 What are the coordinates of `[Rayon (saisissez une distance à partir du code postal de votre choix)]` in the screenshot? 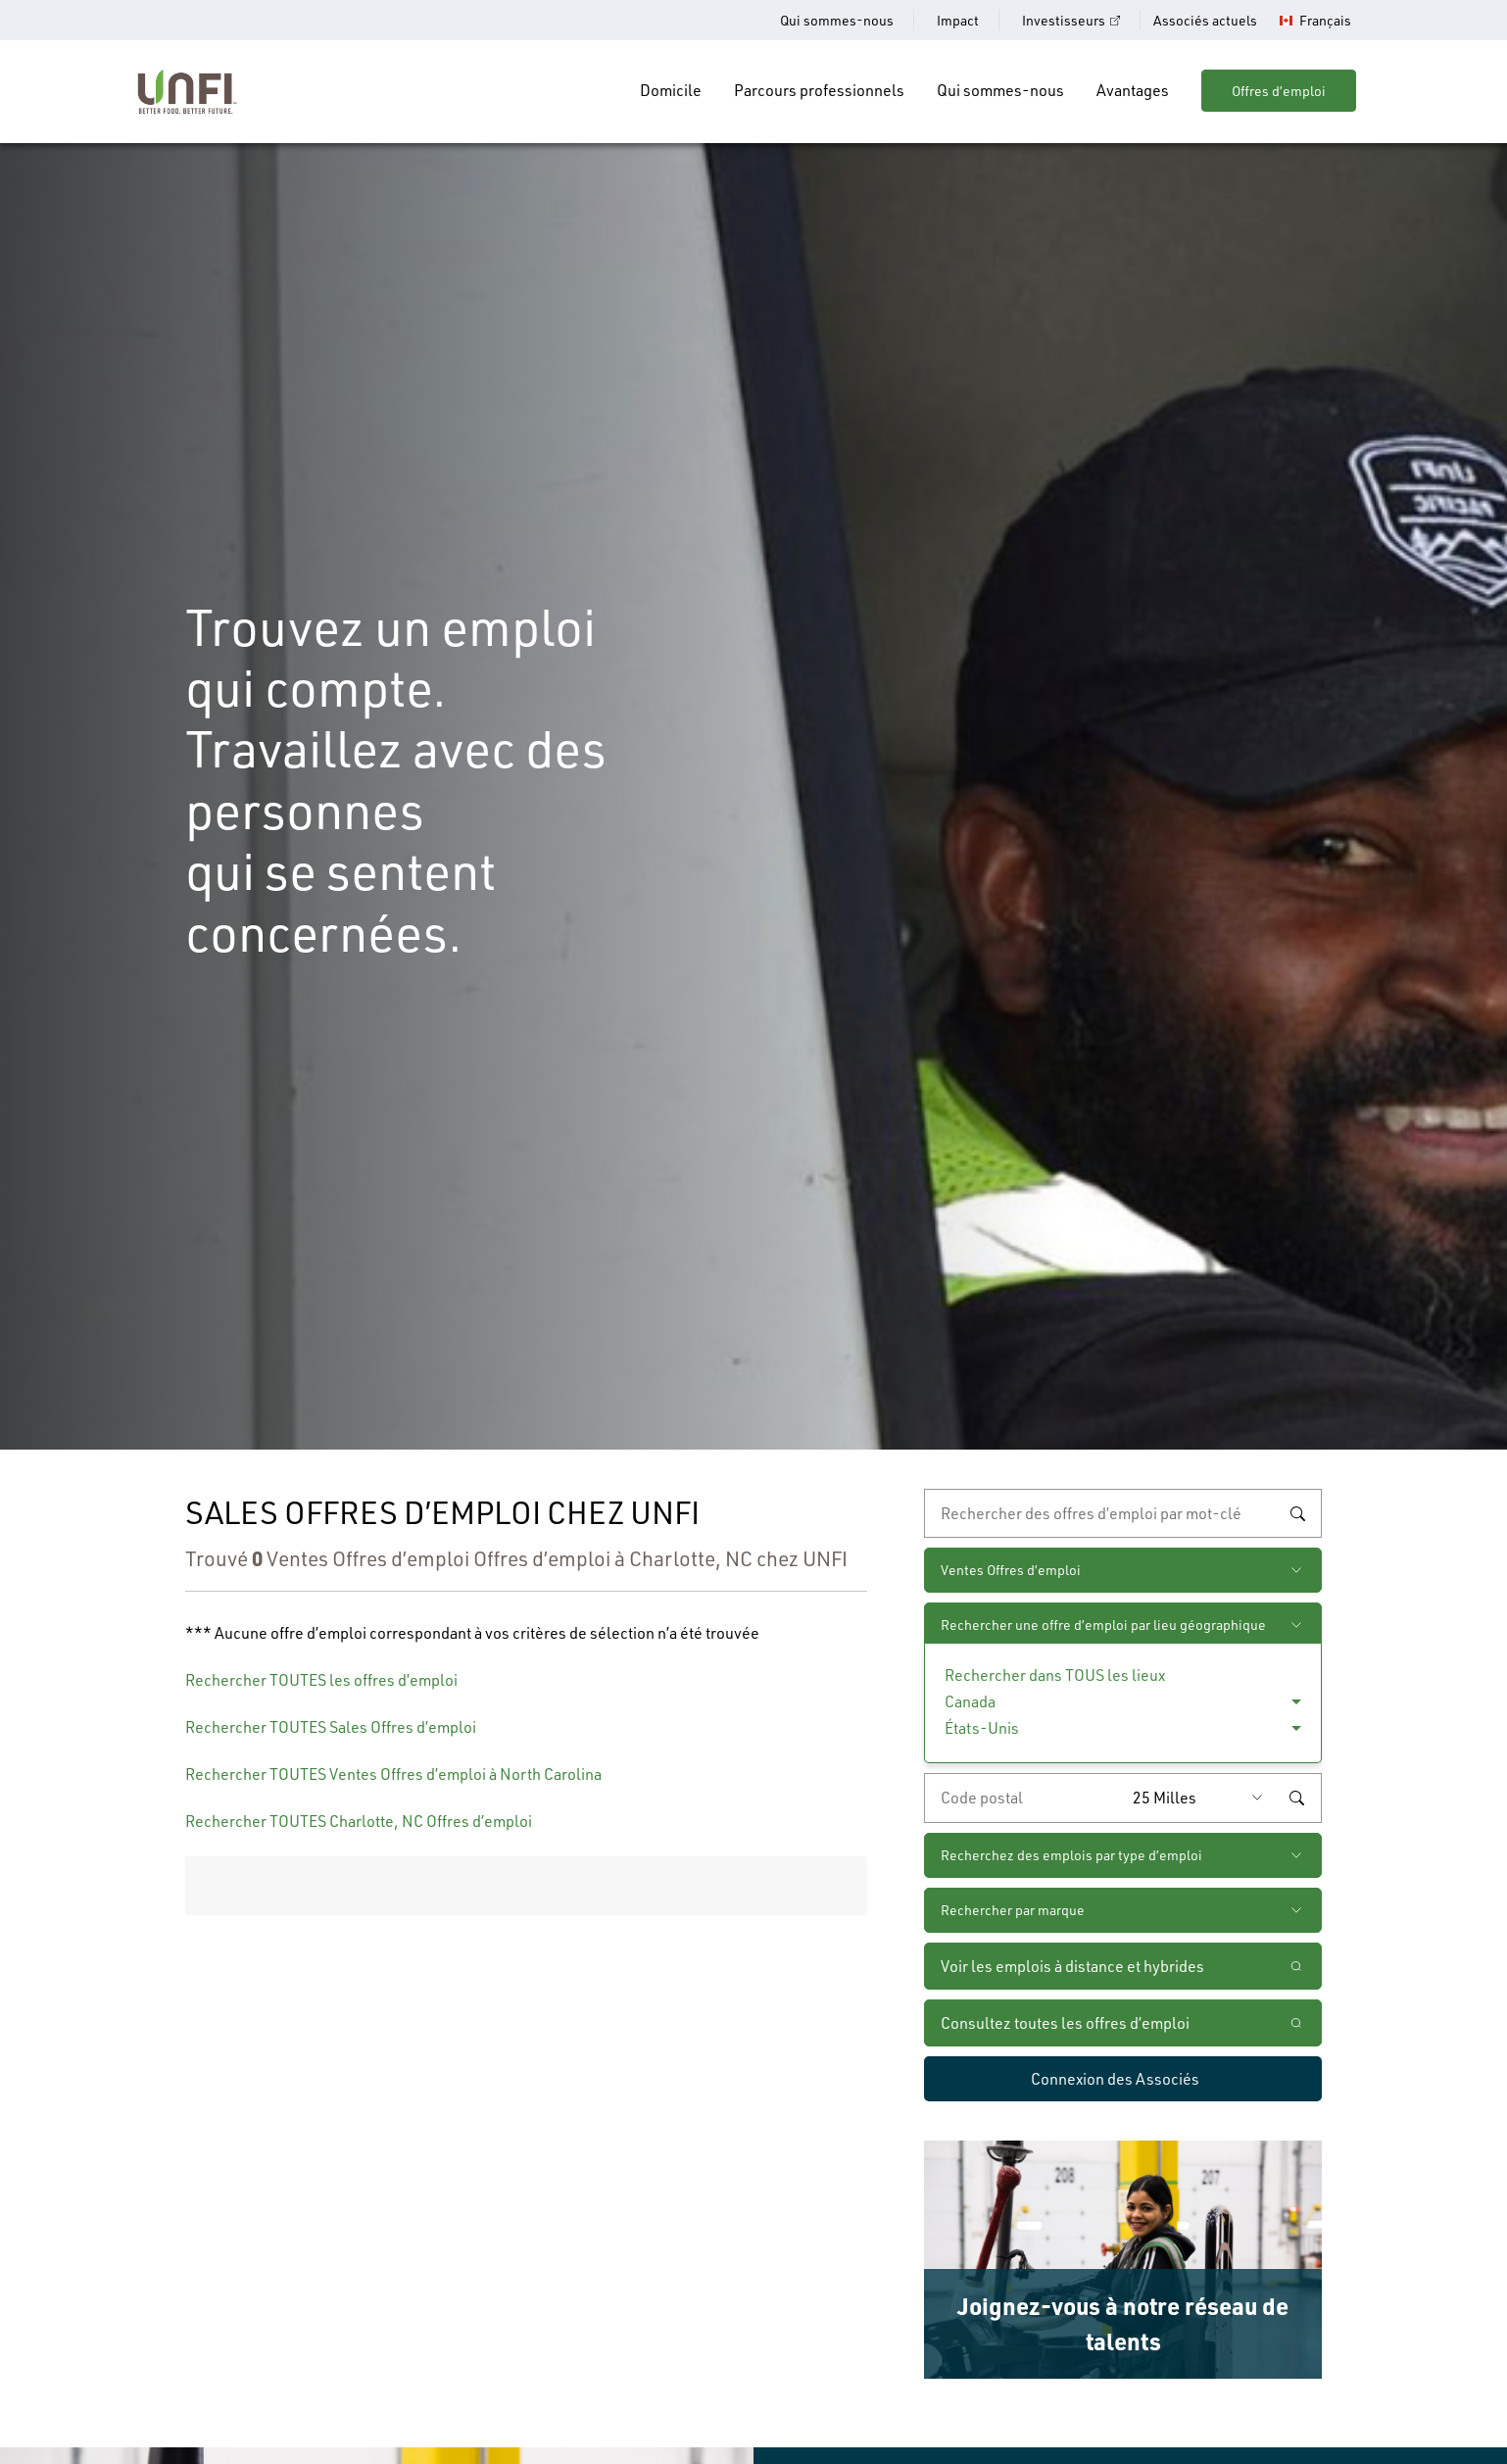 It's located at (1202, 1797).